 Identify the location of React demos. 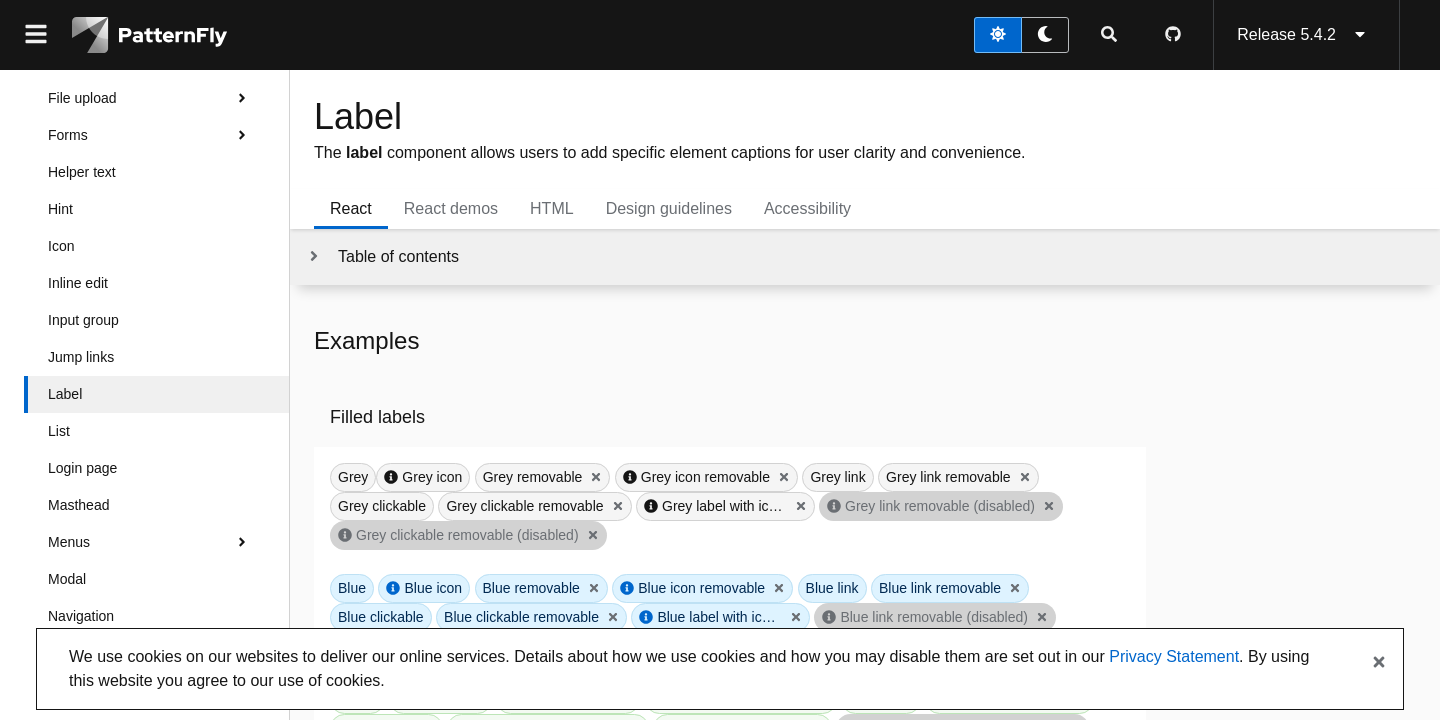
(451, 208).